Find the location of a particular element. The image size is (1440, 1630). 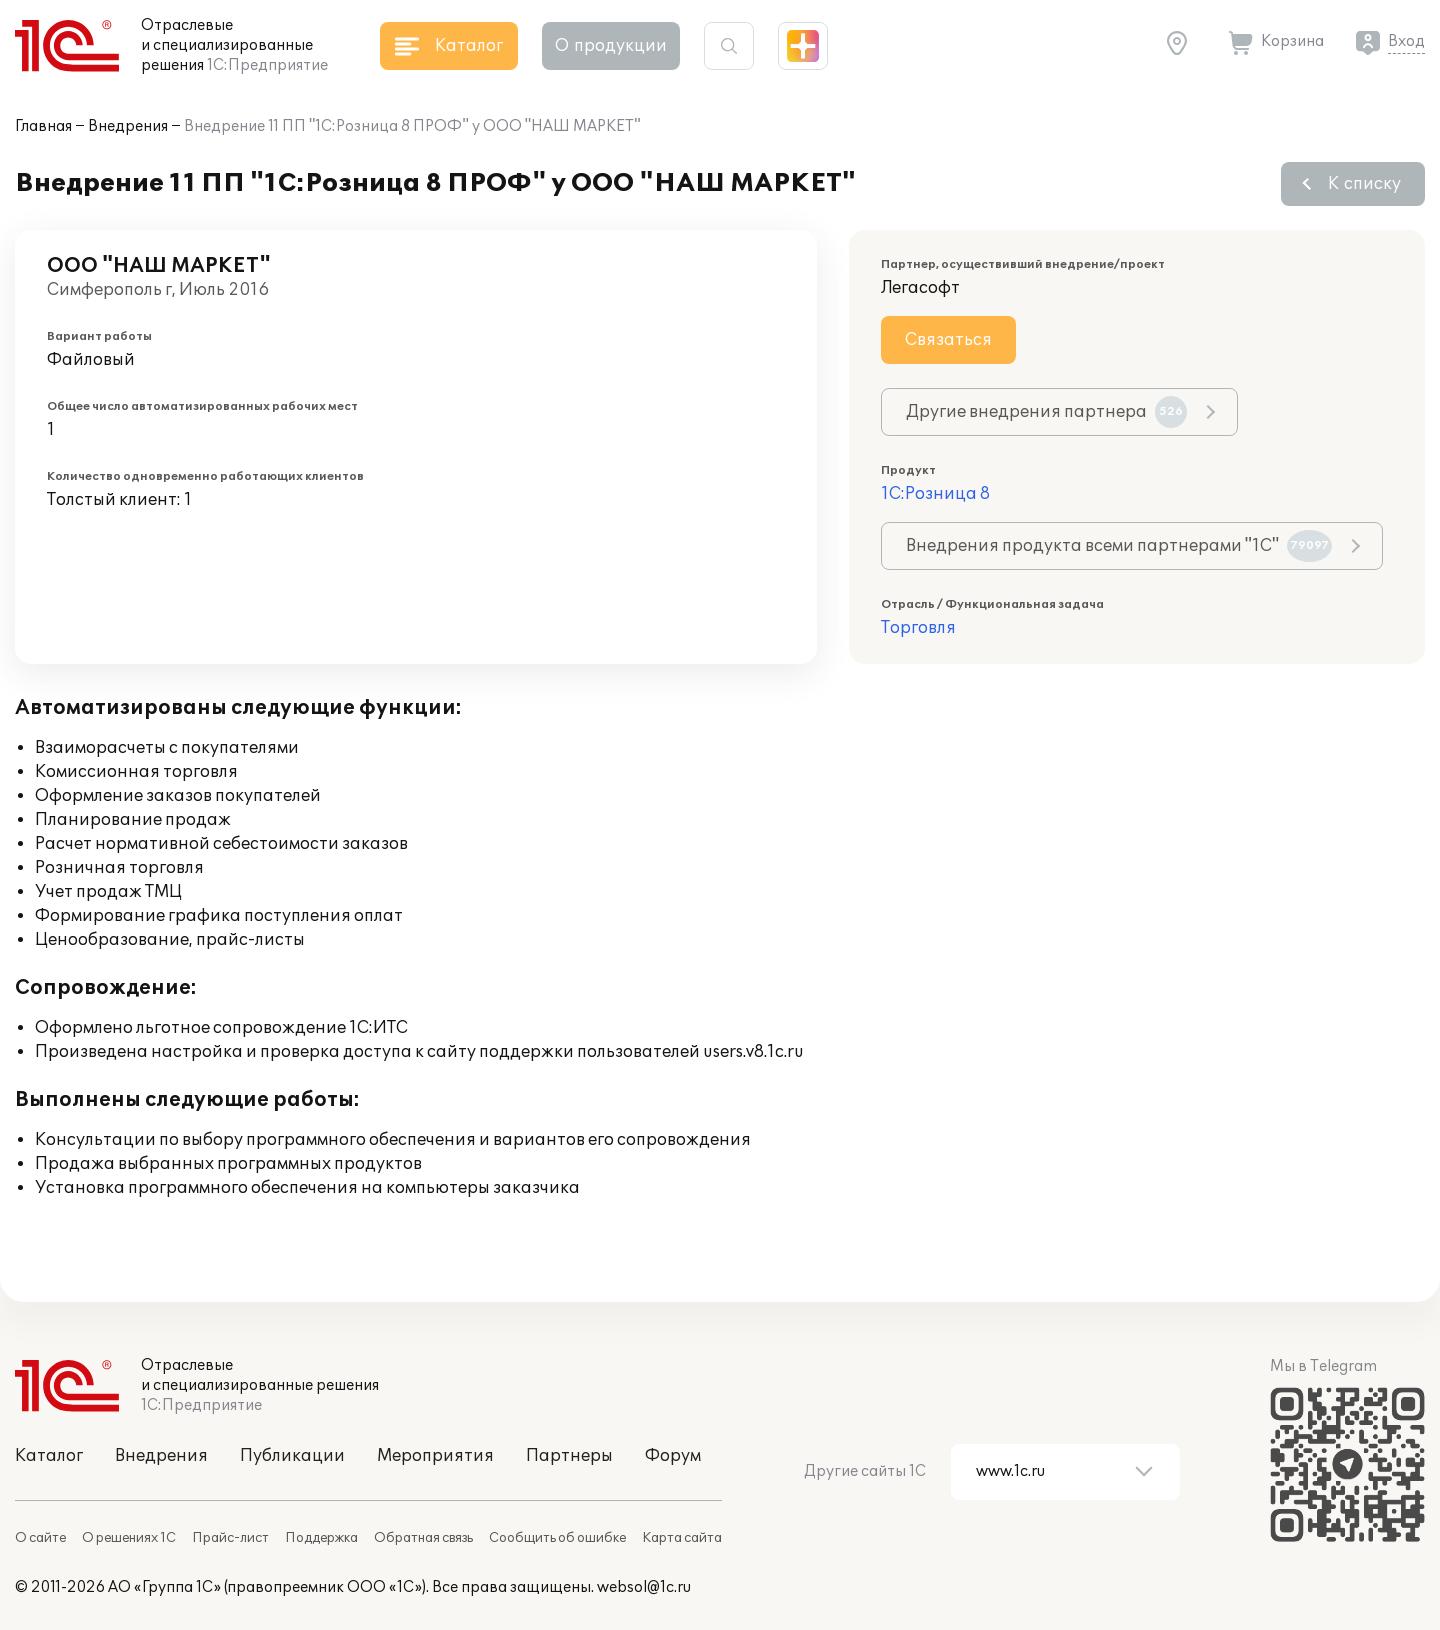

К списку is located at coordinates (1364, 184).